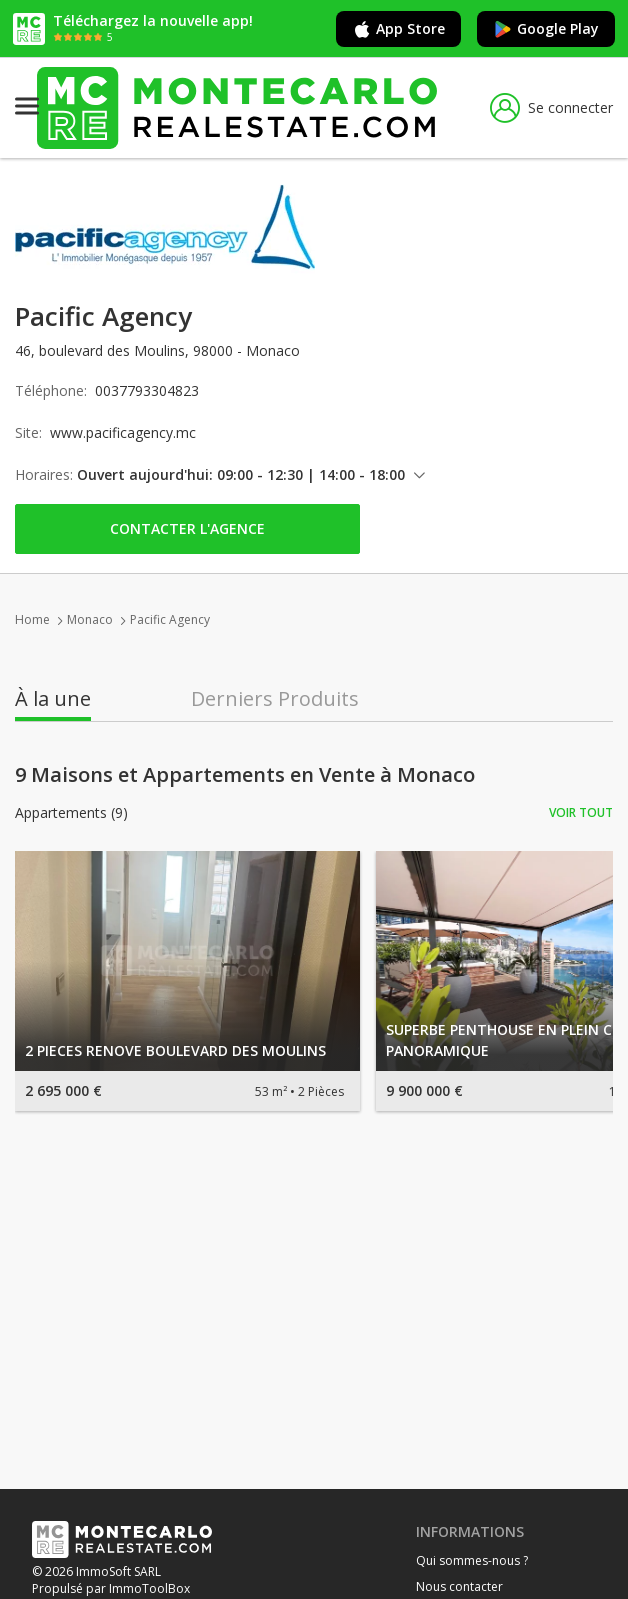 This screenshot has width=628, height=1599. What do you see at coordinates (551, 108) in the screenshot?
I see `Se connecter` at bounding box center [551, 108].